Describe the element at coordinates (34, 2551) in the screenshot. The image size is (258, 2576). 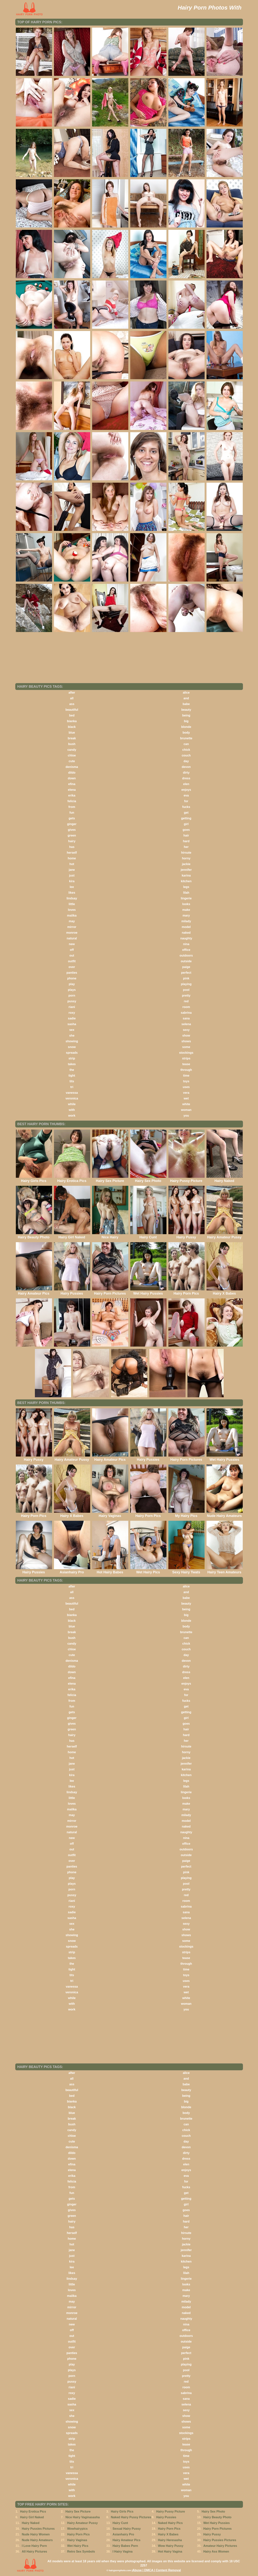
I see `All Hairy Pictures` at that location.